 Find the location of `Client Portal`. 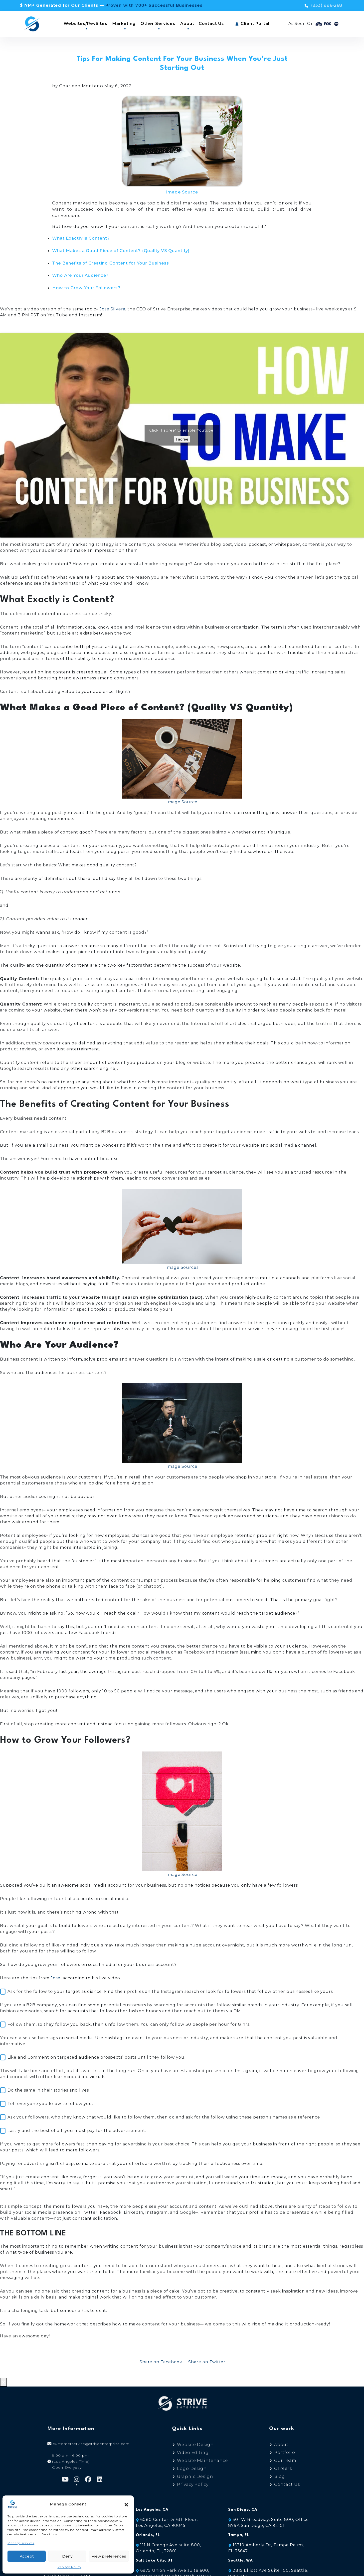

Client Portal is located at coordinates (251, 23).